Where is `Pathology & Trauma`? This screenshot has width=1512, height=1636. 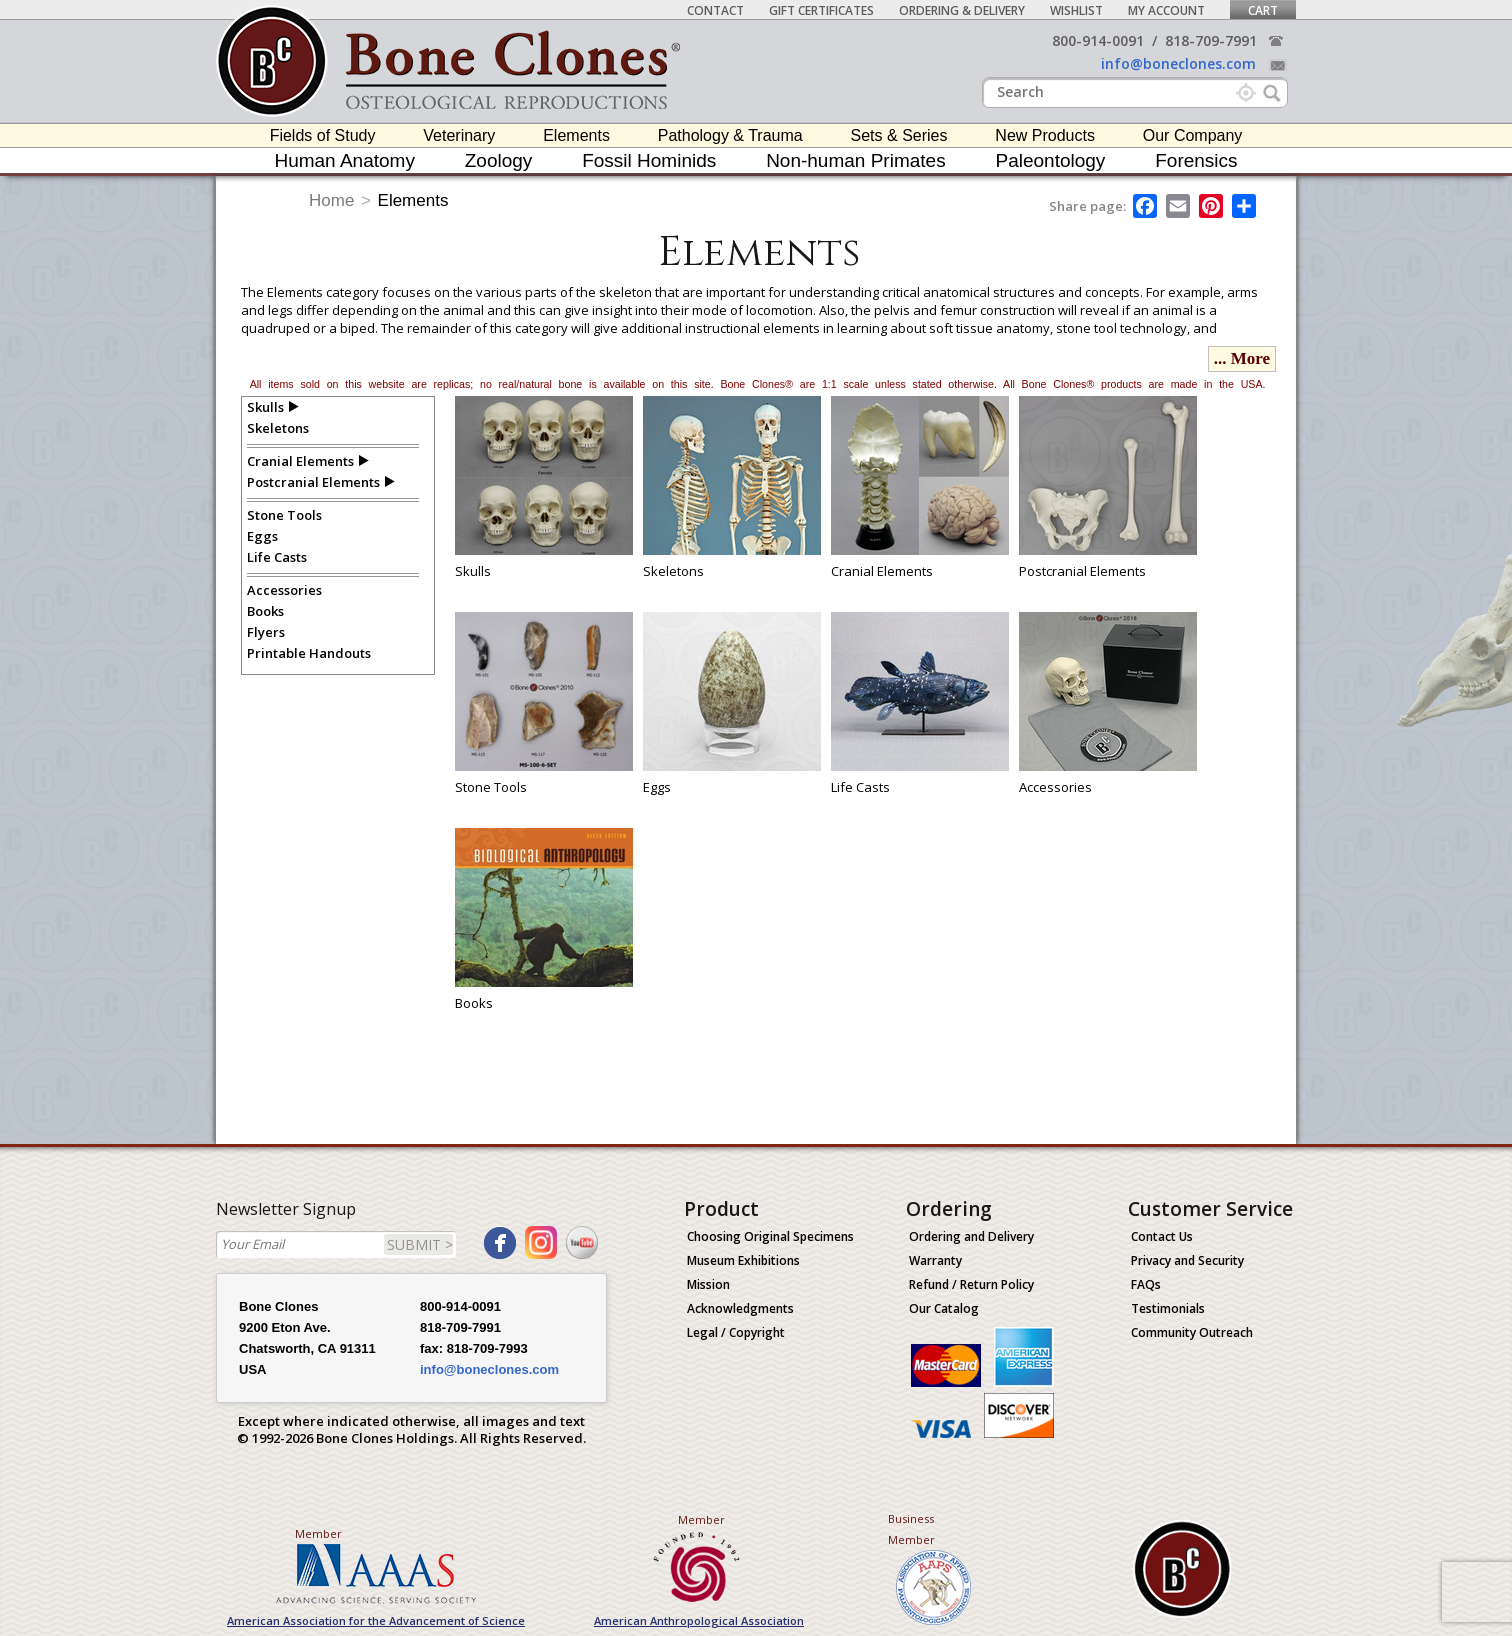 Pathology & Trauma is located at coordinates (730, 135).